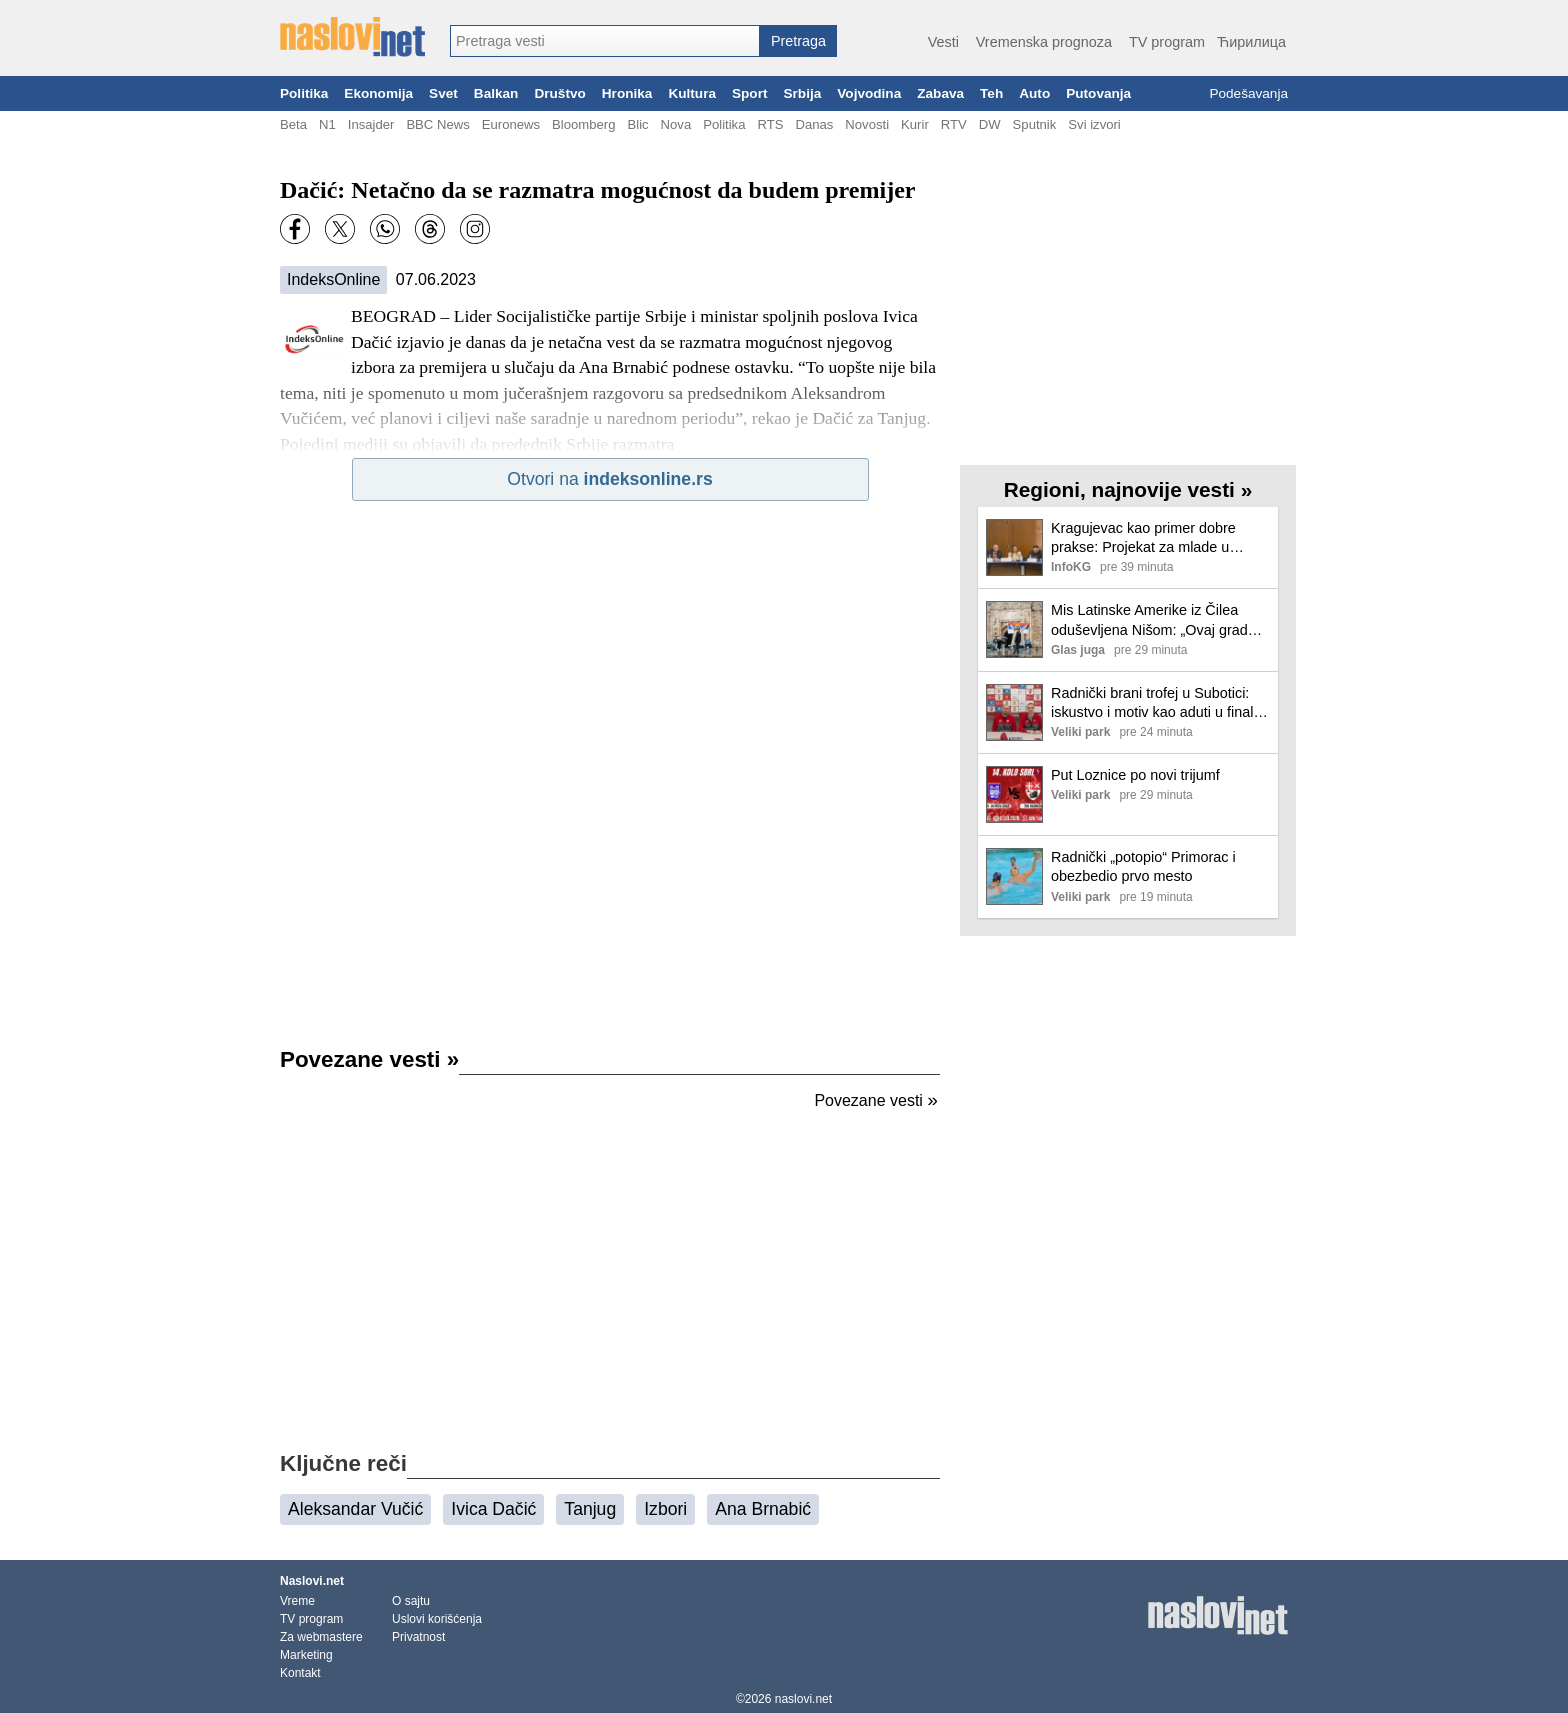 Image resolution: width=1568 pixels, height=1713 pixels. Describe the element at coordinates (437, 1619) in the screenshot. I see `Uslovi korišćenja` at that location.